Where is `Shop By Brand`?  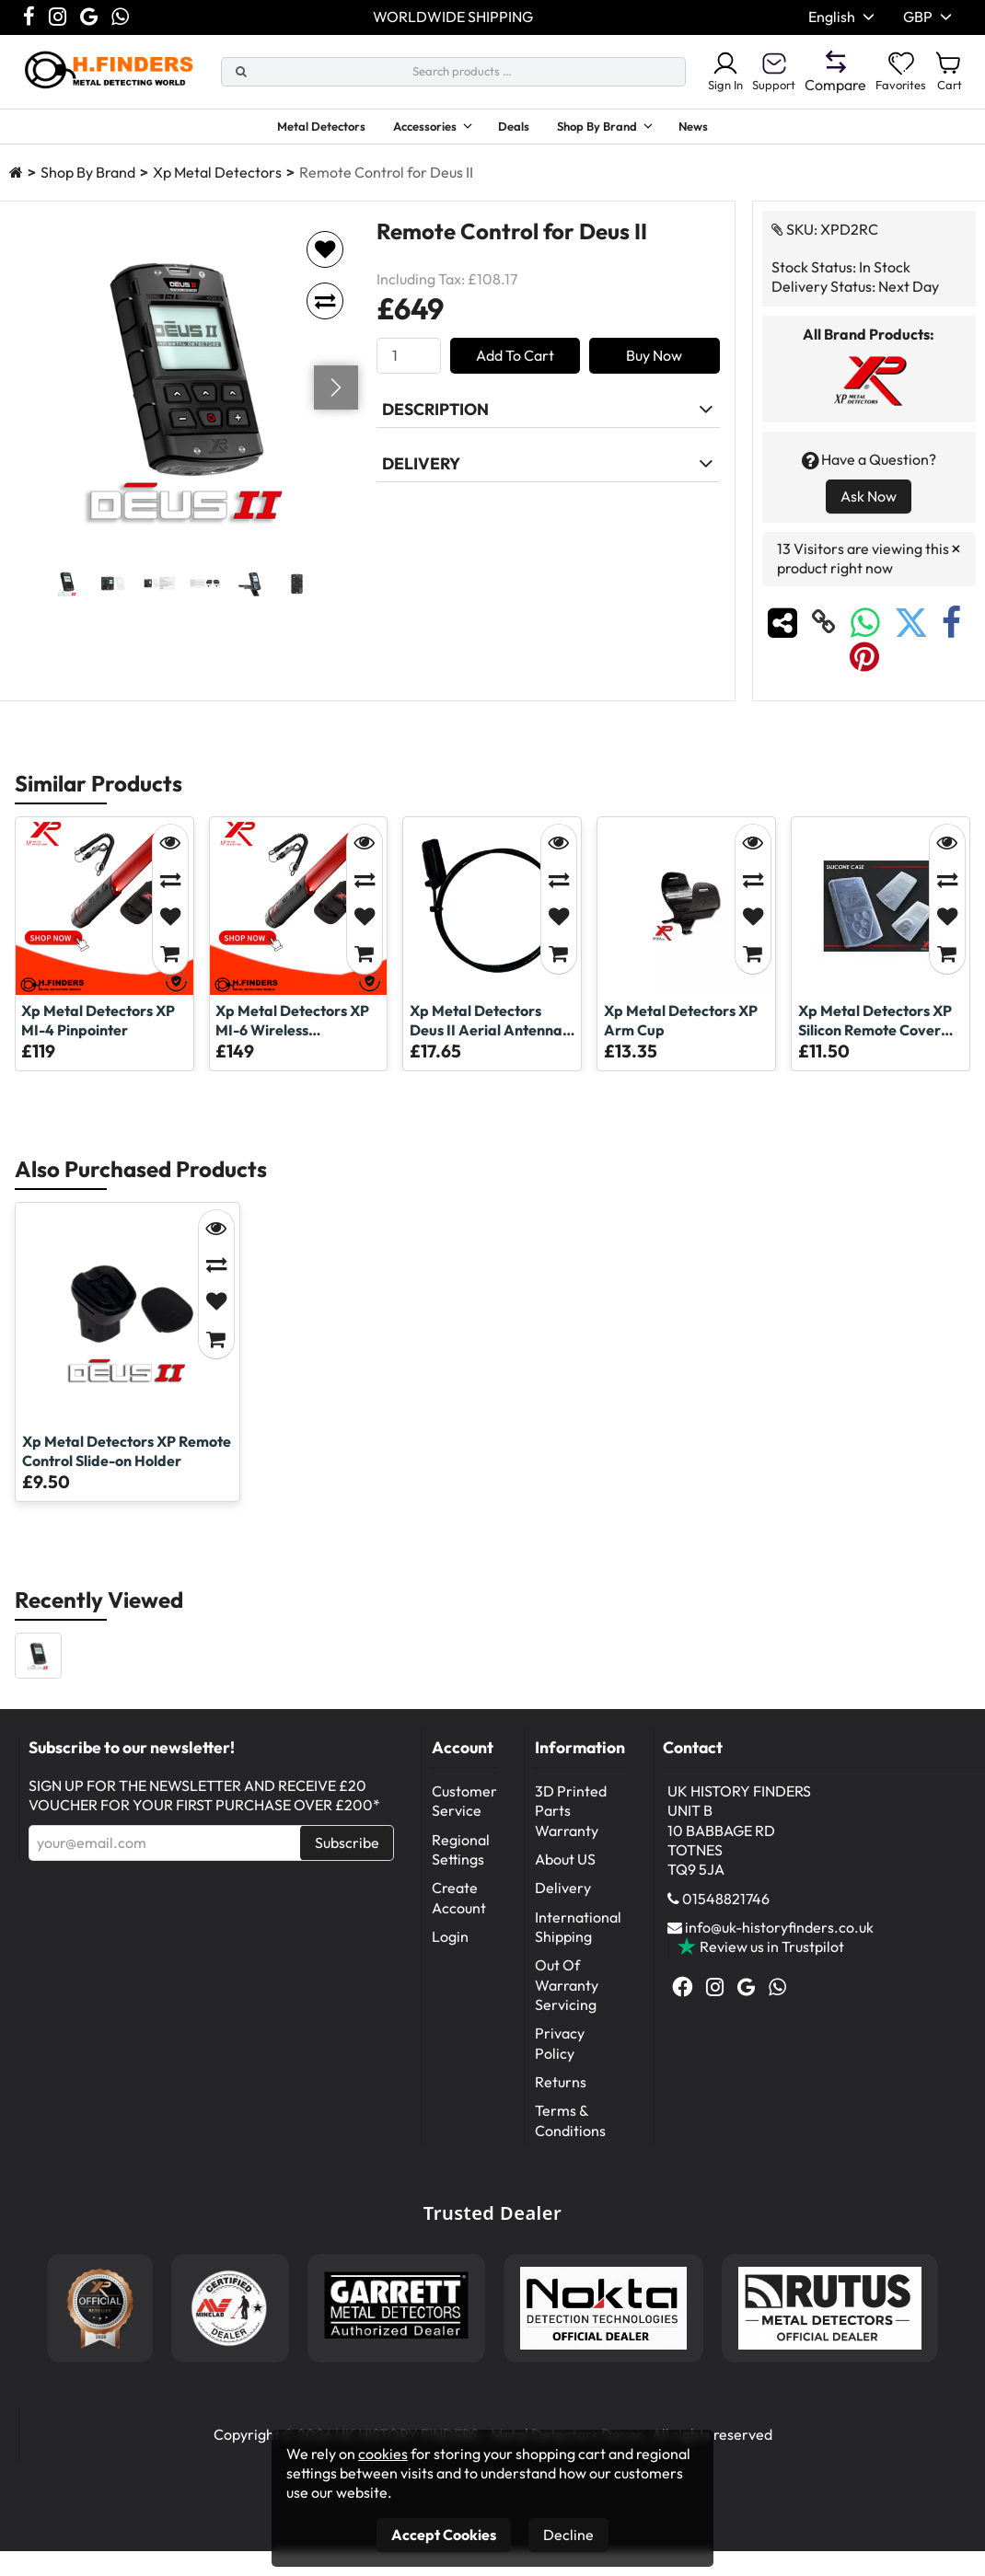 Shop By Brand is located at coordinates (615, 129).